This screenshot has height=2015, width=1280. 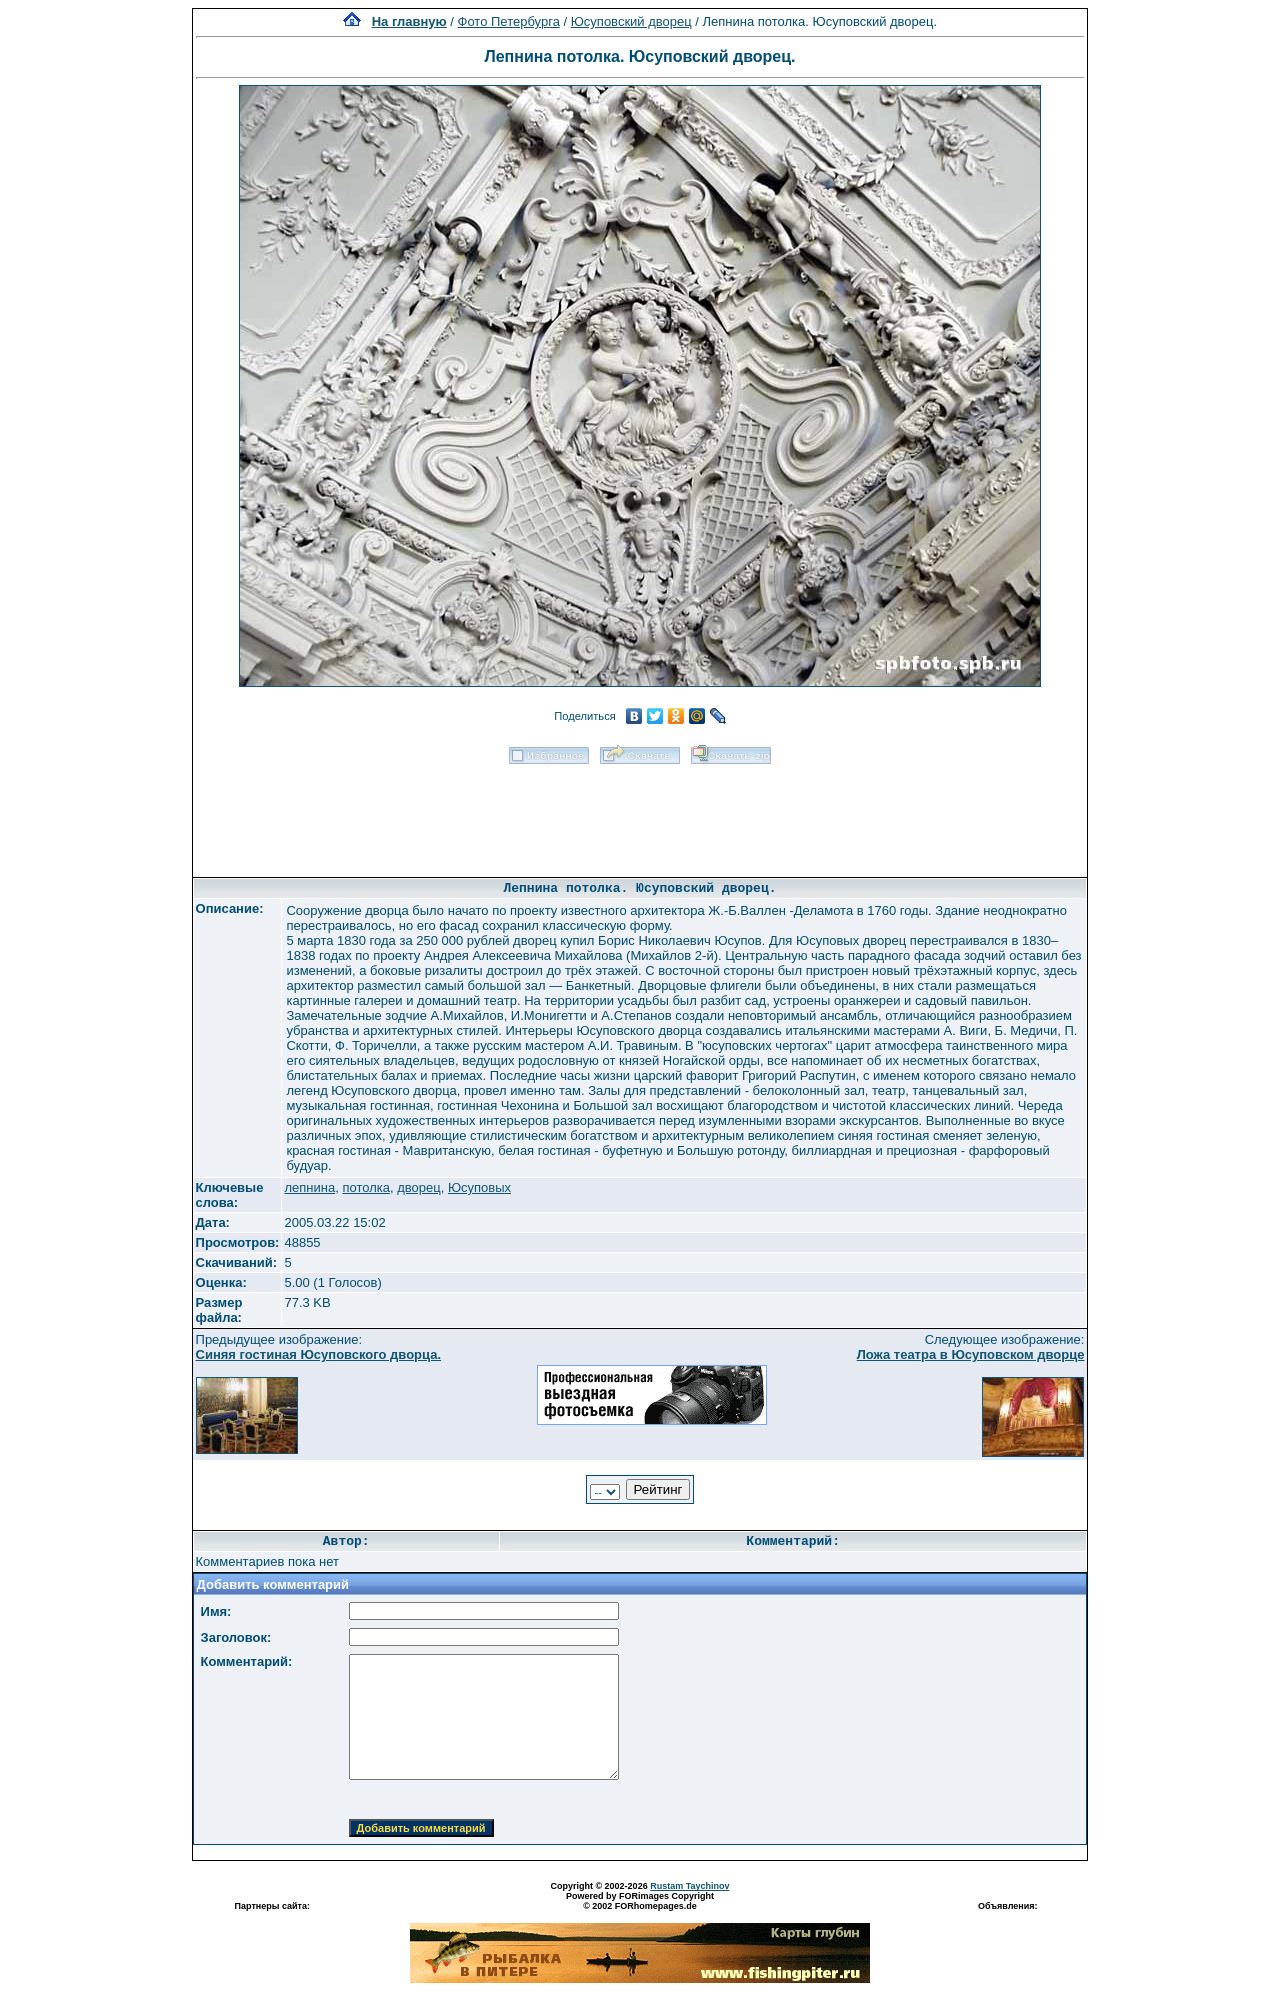 What do you see at coordinates (418, 1187) in the screenshot?
I see `дворец` at bounding box center [418, 1187].